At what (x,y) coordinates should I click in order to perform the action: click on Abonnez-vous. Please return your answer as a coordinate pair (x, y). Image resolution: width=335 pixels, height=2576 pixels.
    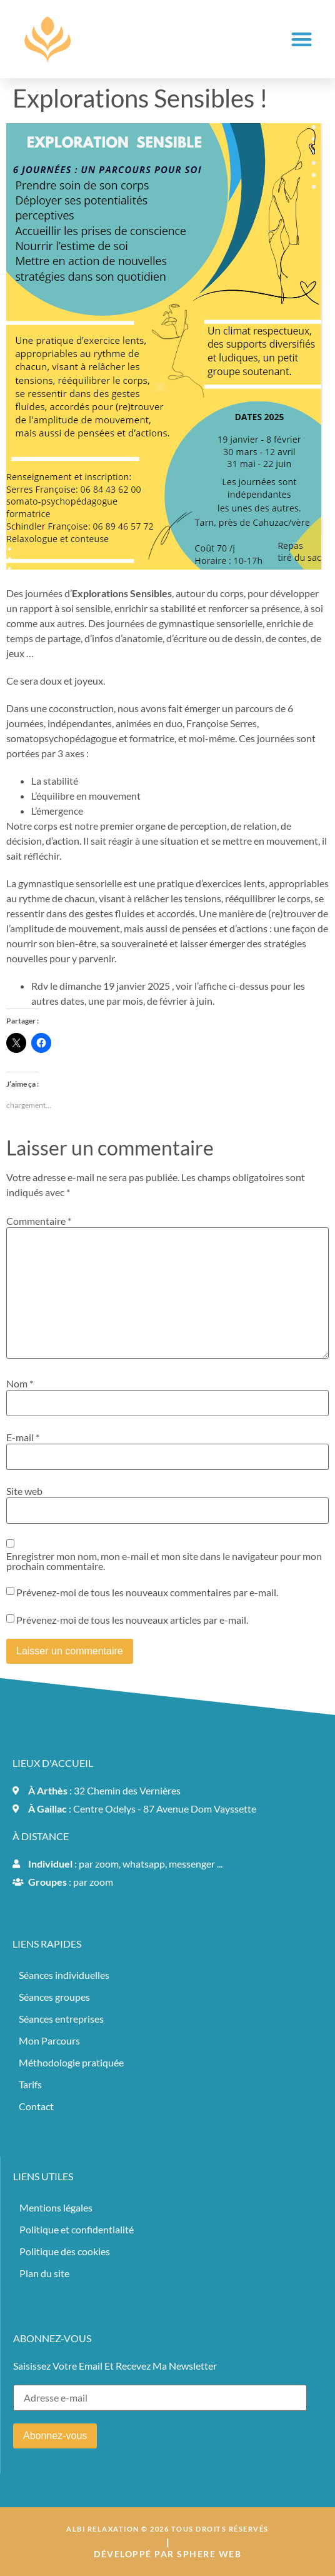
    Looking at the image, I should click on (55, 2435).